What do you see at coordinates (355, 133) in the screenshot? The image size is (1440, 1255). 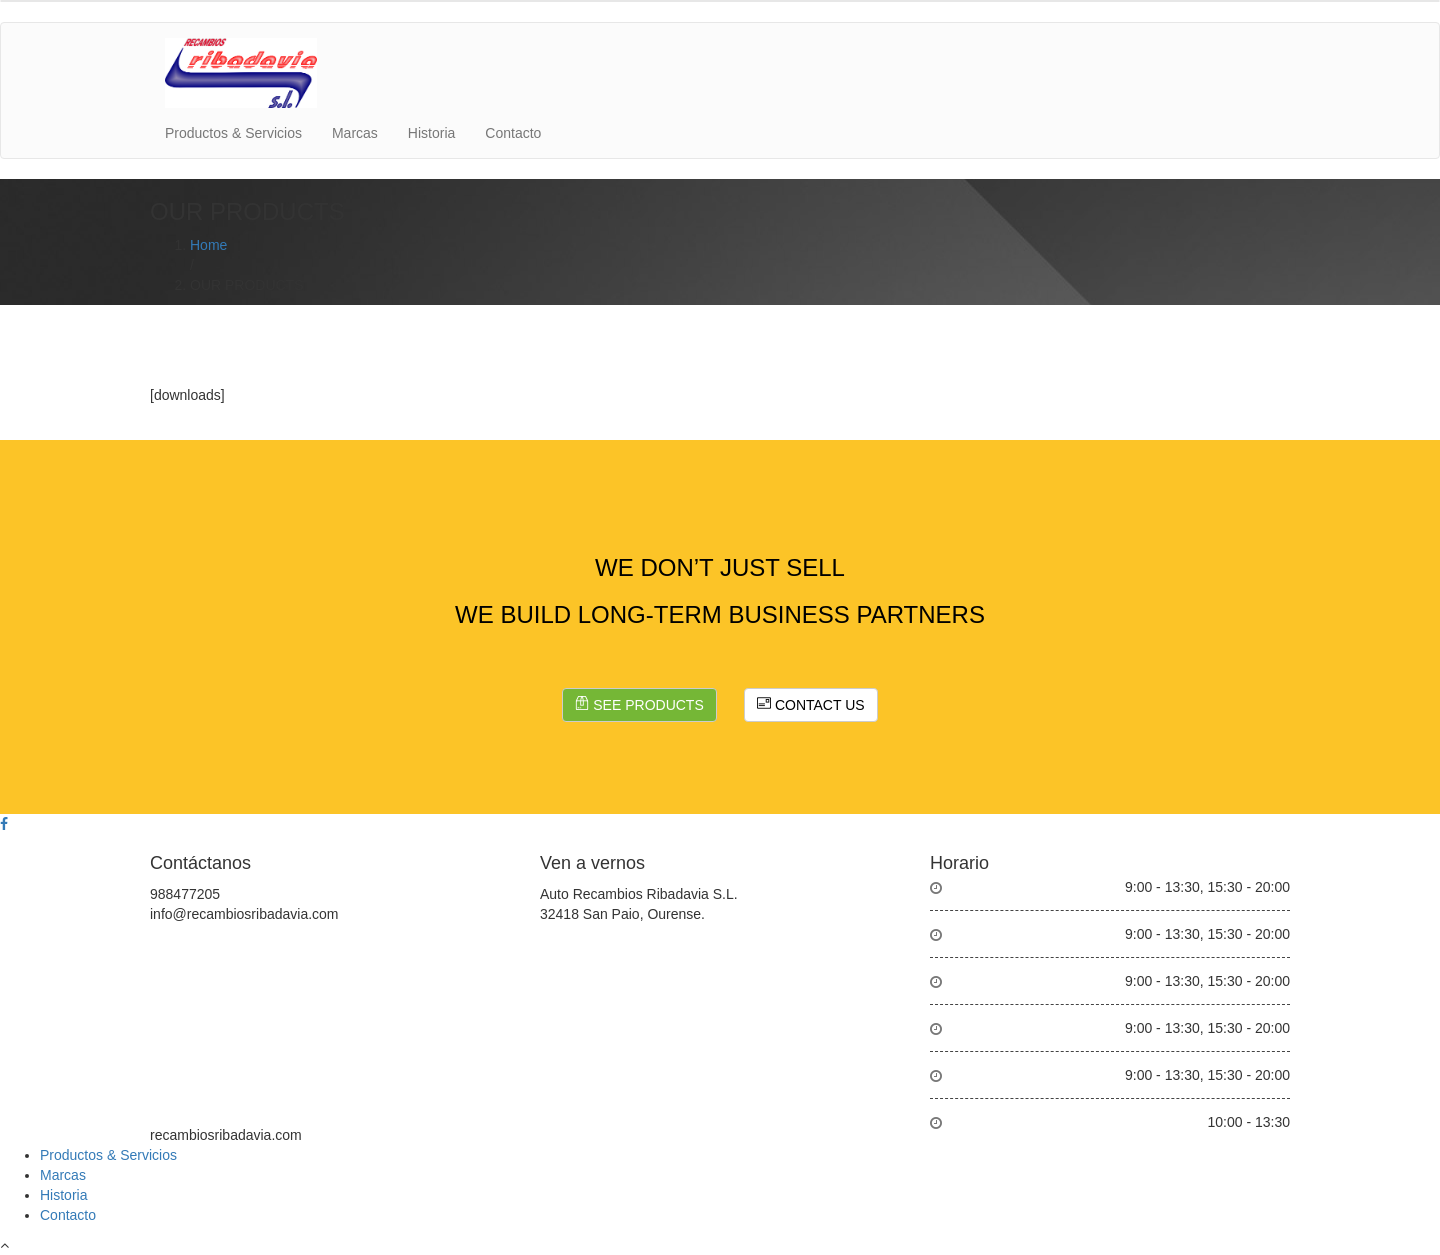 I see `Marcas` at bounding box center [355, 133].